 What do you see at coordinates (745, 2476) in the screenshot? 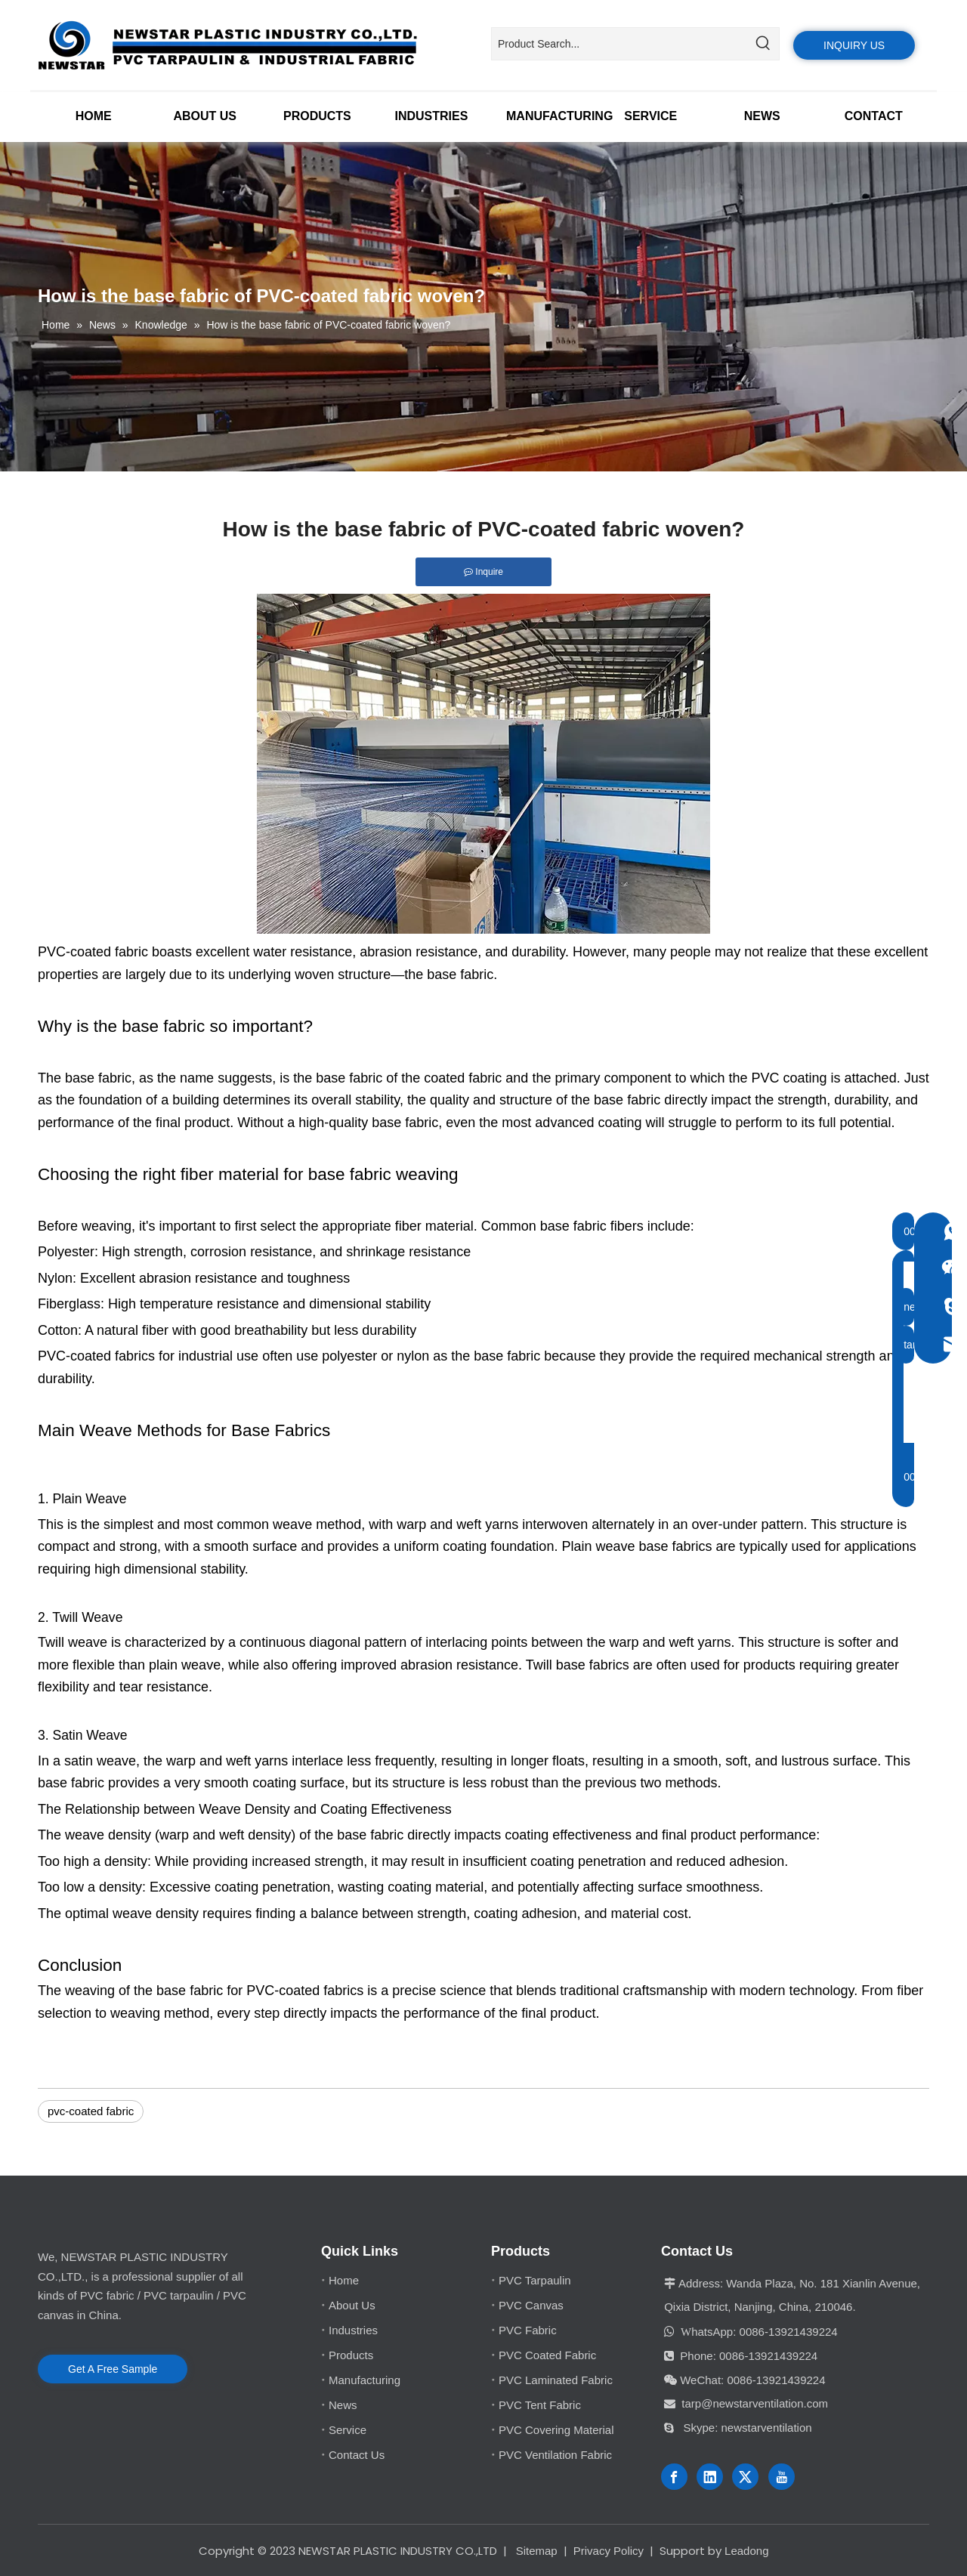
I see `[Twitter]` at bounding box center [745, 2476].